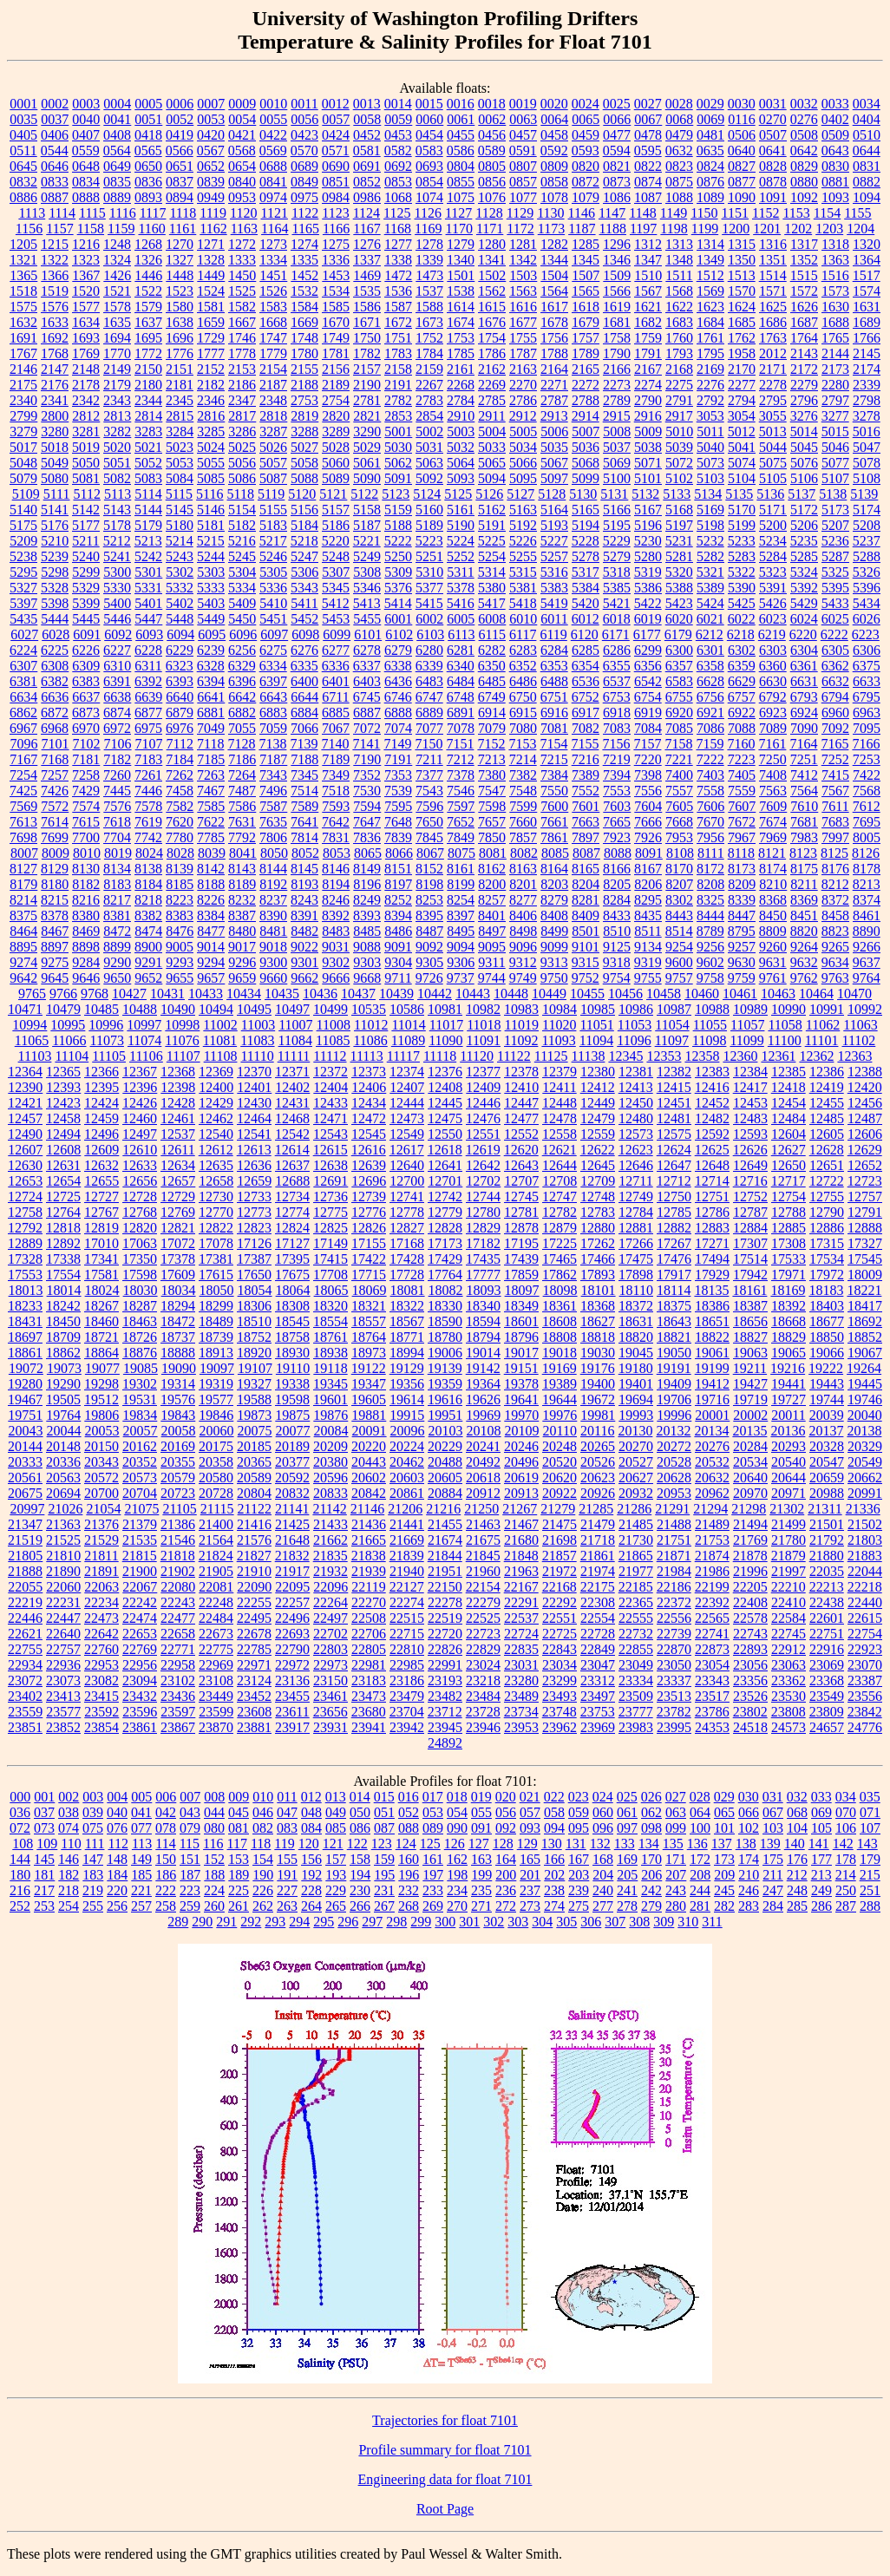 This screenshot has width=890, height=2576. Describe the element at coordinates (617, 775) in the screenshot. I see `7394` at that location.